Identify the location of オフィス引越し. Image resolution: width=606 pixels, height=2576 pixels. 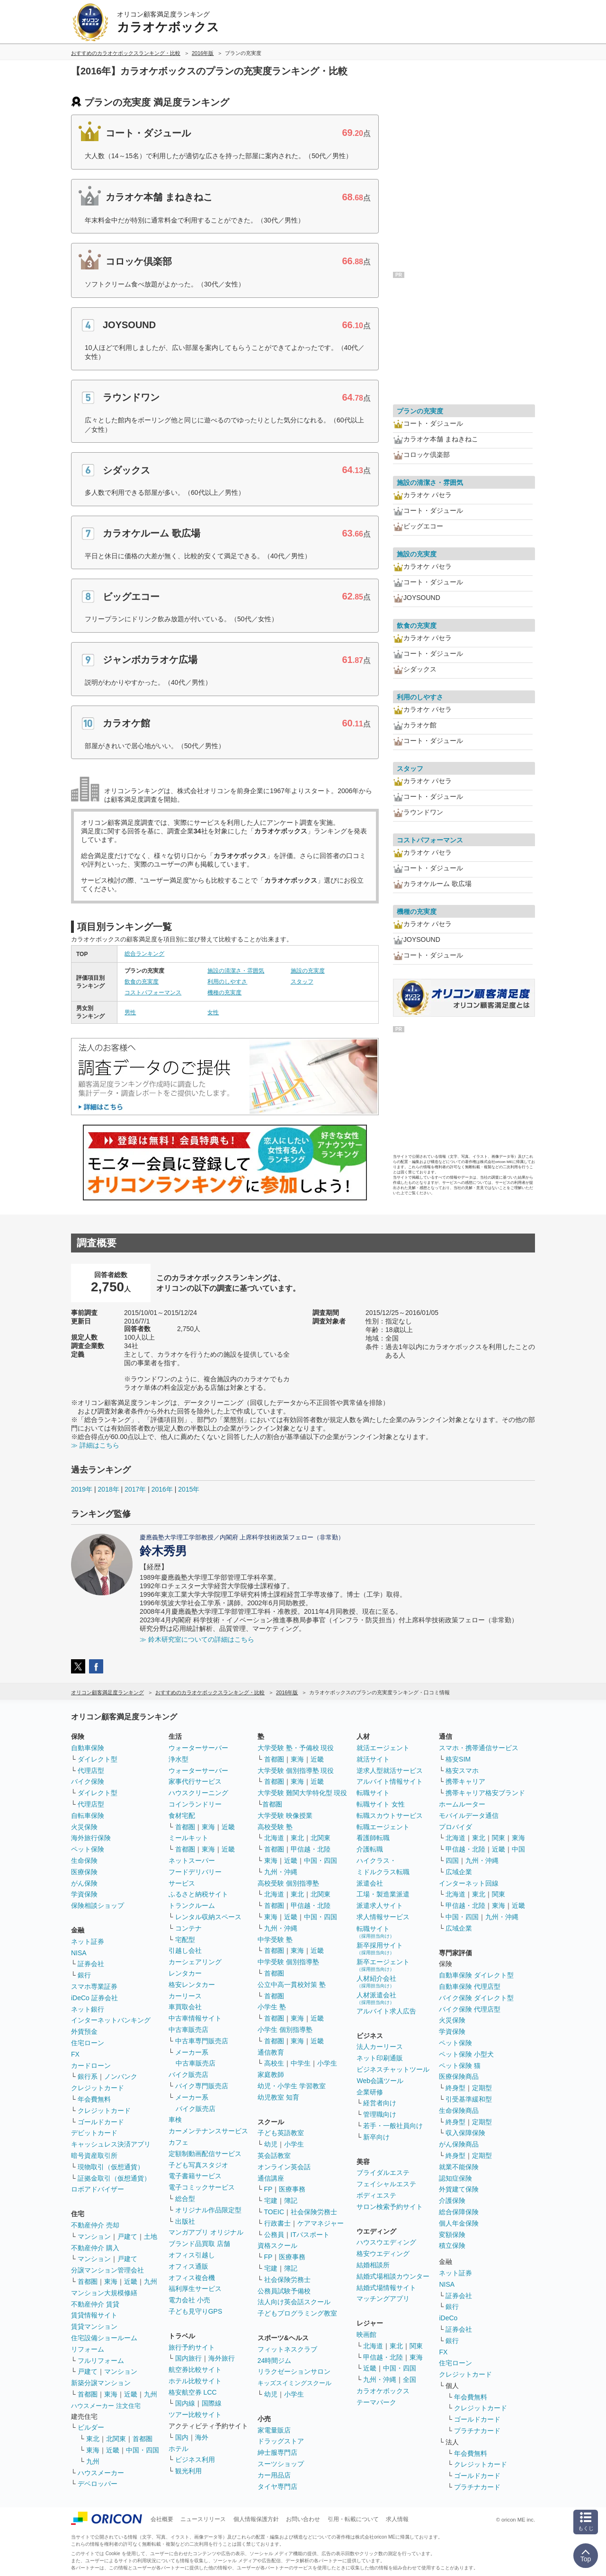
(192, 2255).